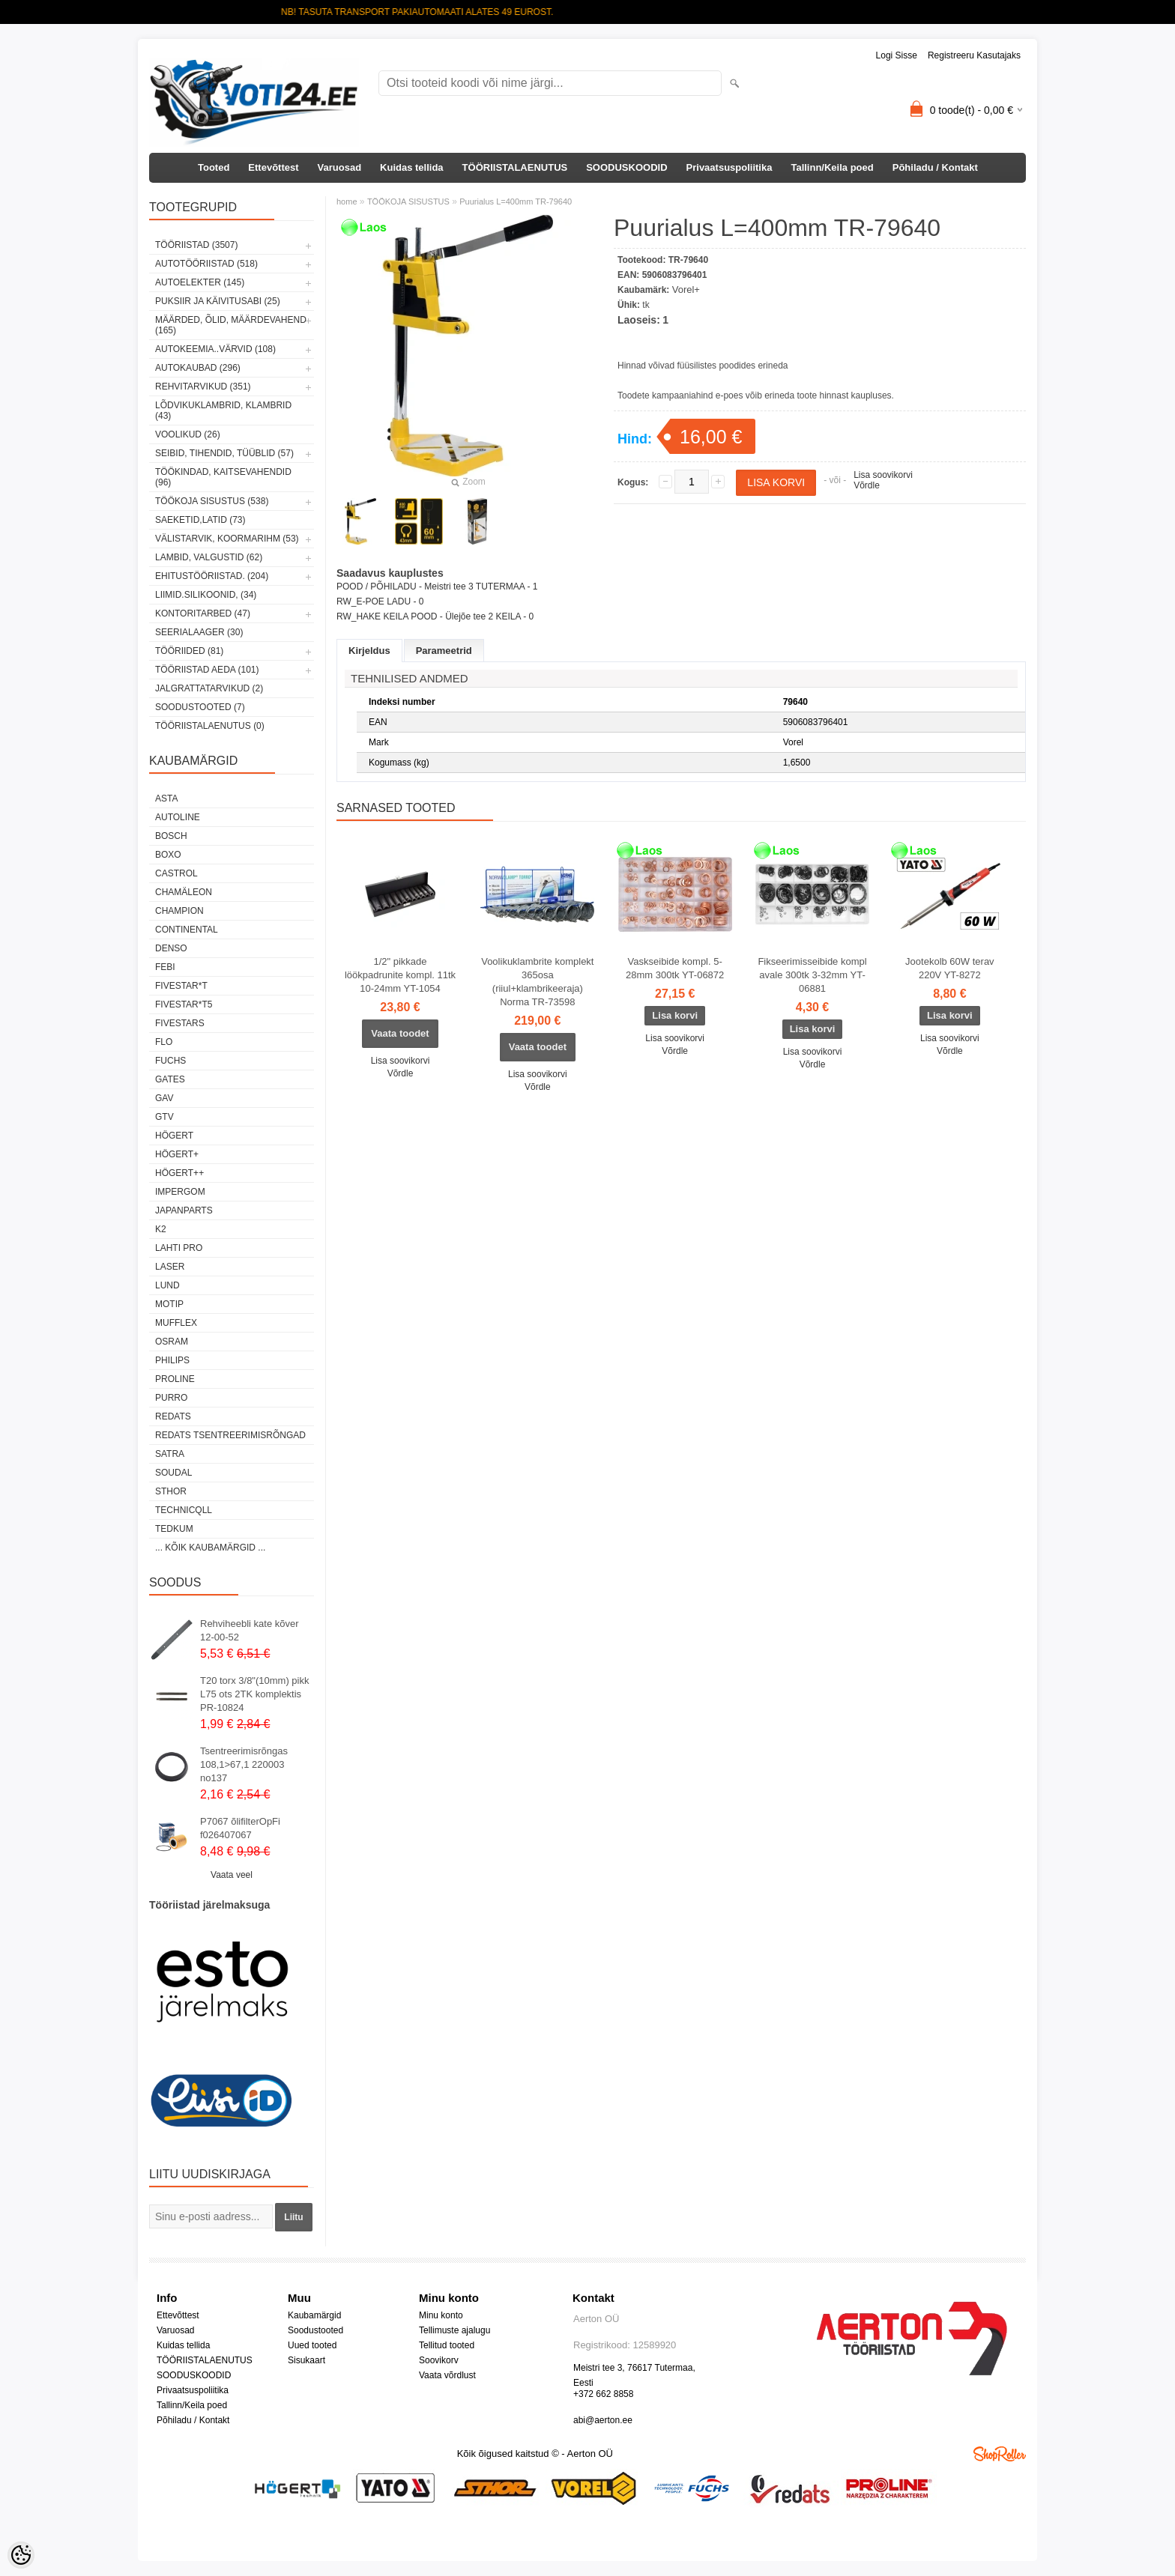 The width and height of the screenshot is (1175, 2576). What do you see at coordinates (346, 201) in the screenshot?
I see `home` at bounding box center [346, 201].